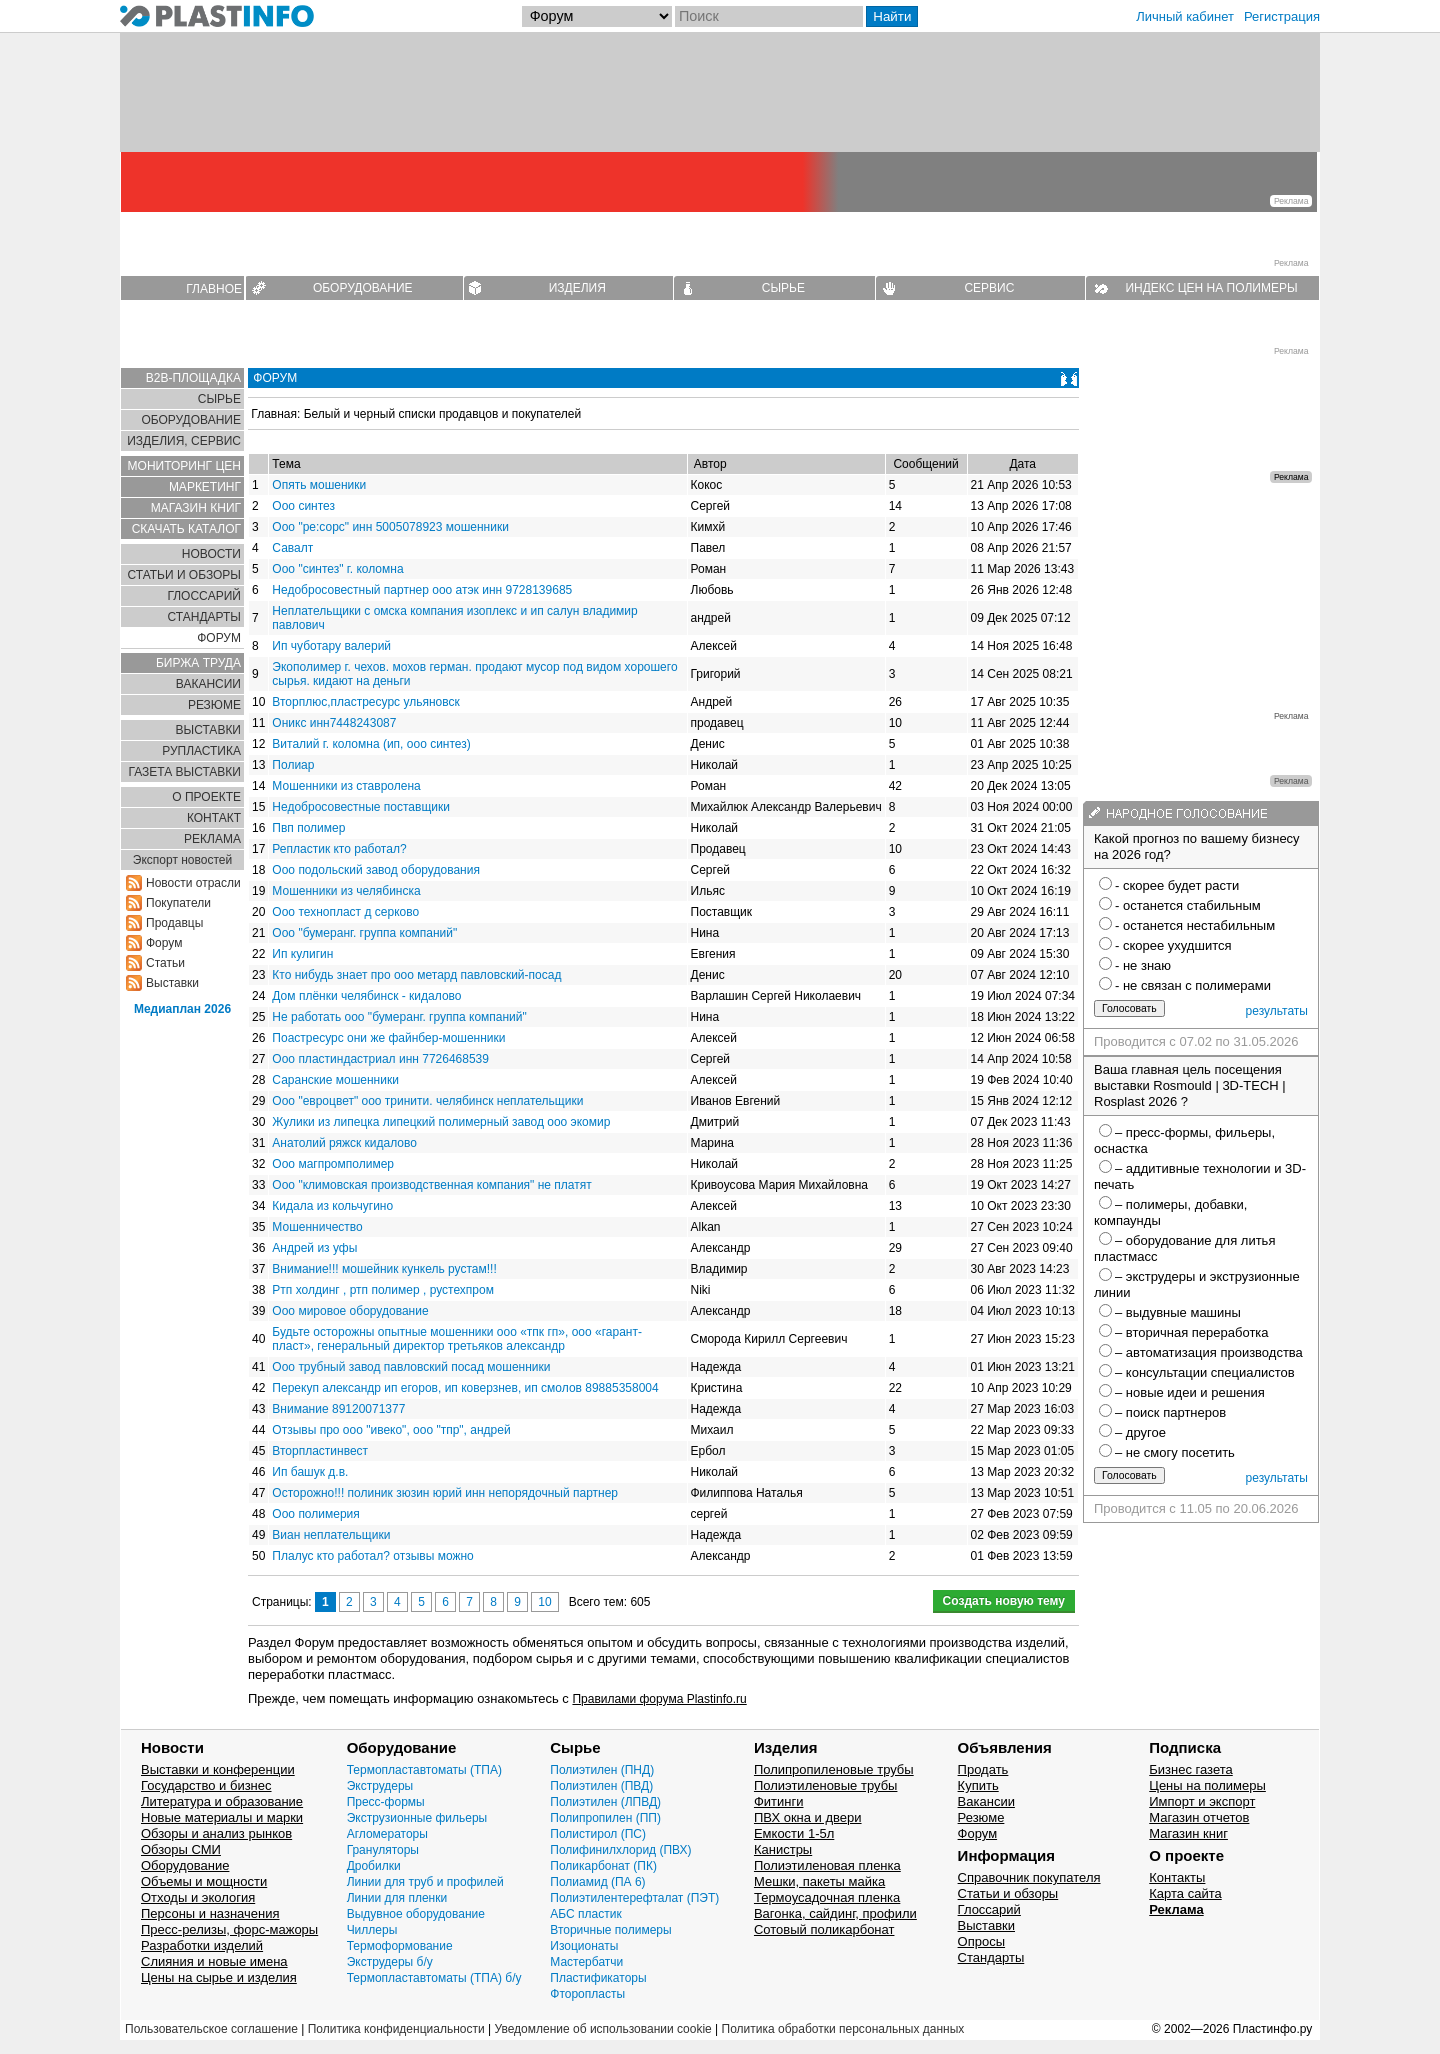 Image resolution: width=1440 pixels, height=2054 pixels. Describe the element at coordinates (346, 891) in the screenshot. I see `Мошенники из челябинска` at that location.